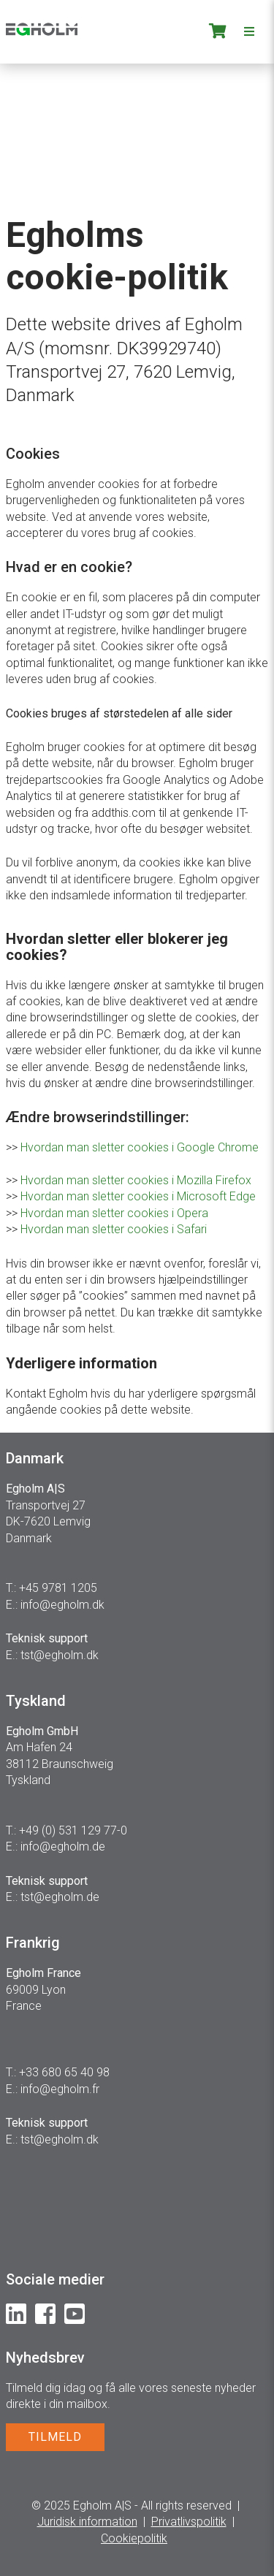 The height and width of the screenshot is (2576, 274). Describe the element at coordinates (114, 1213) in the screenshot. I see `Hvordan man sletter cookies i Opera` at that location.